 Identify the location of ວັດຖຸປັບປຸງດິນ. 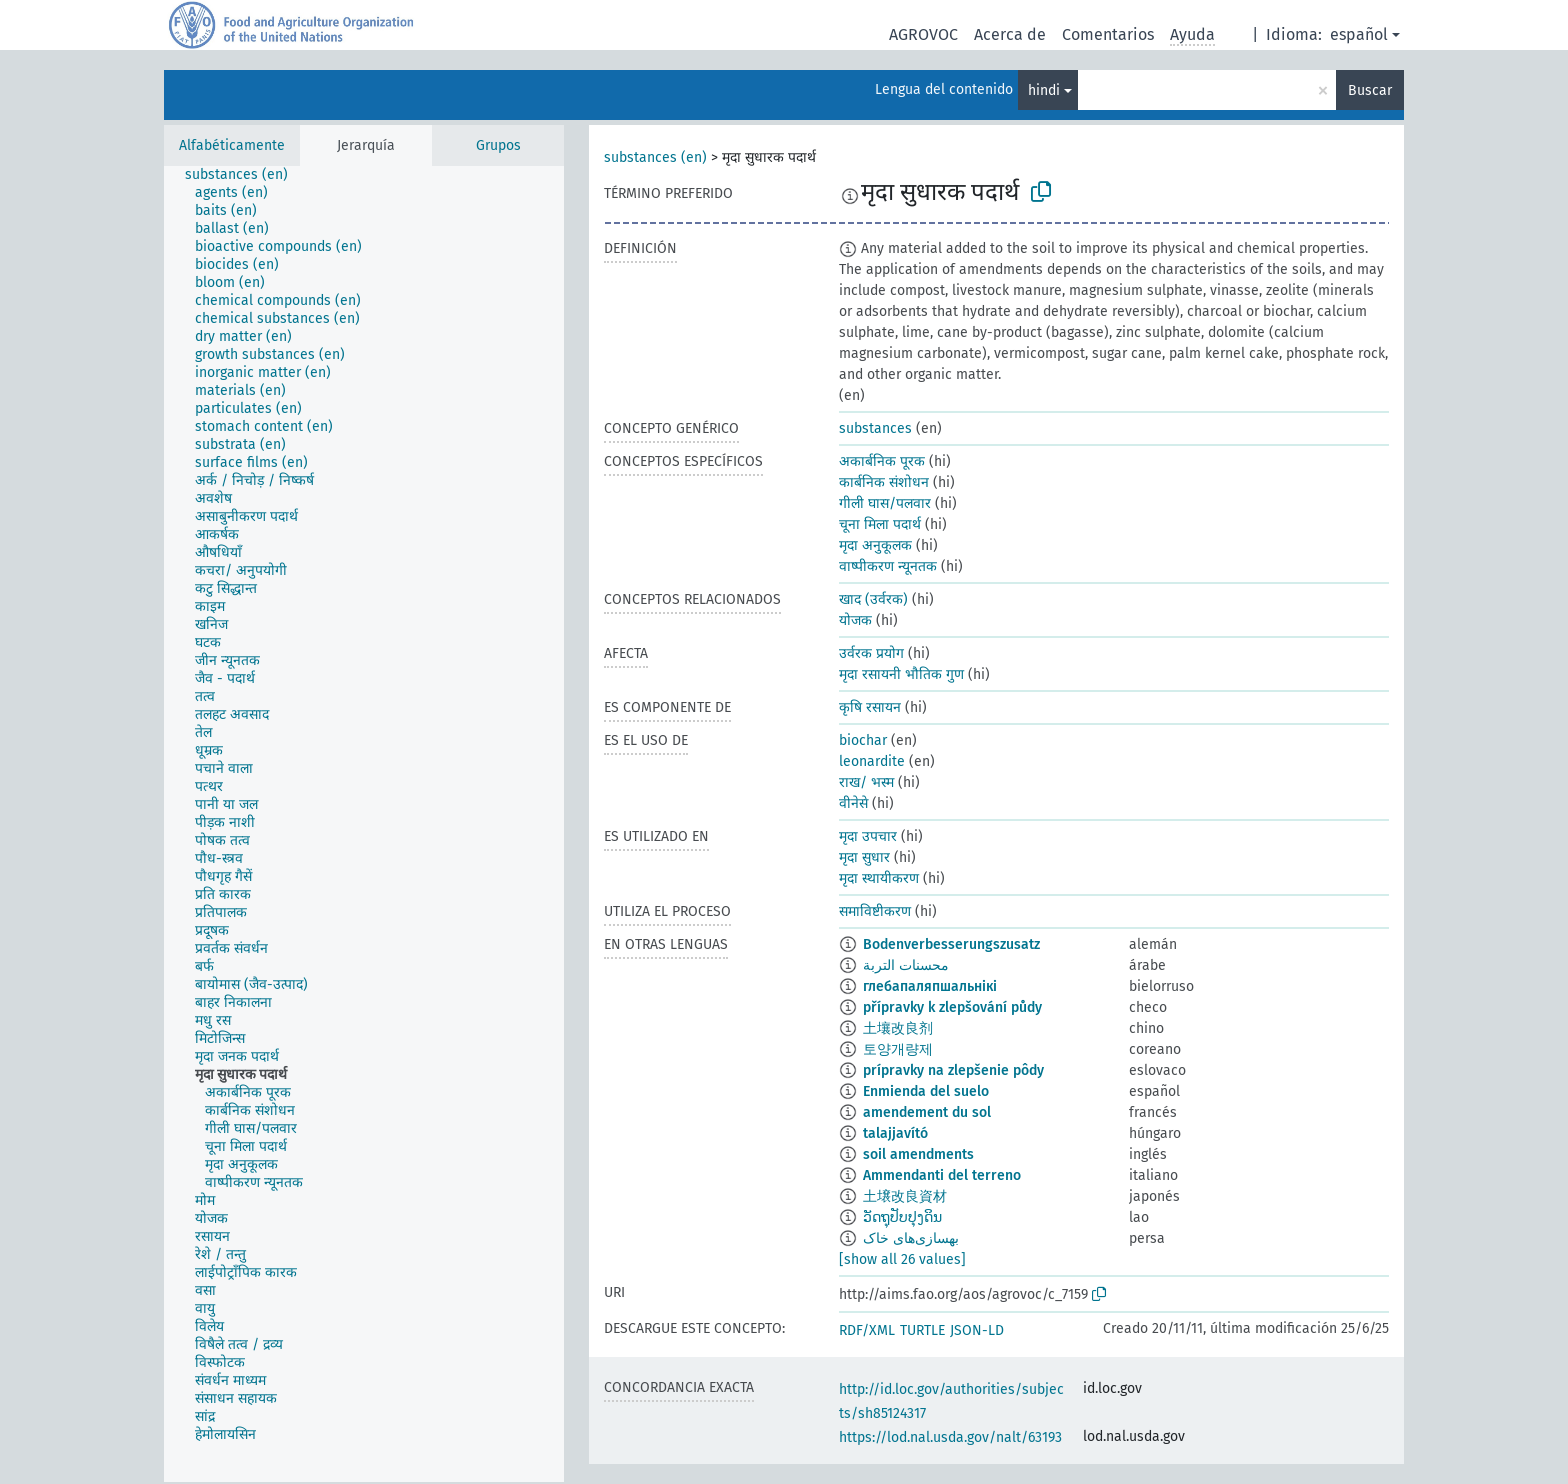
(902, 1217).